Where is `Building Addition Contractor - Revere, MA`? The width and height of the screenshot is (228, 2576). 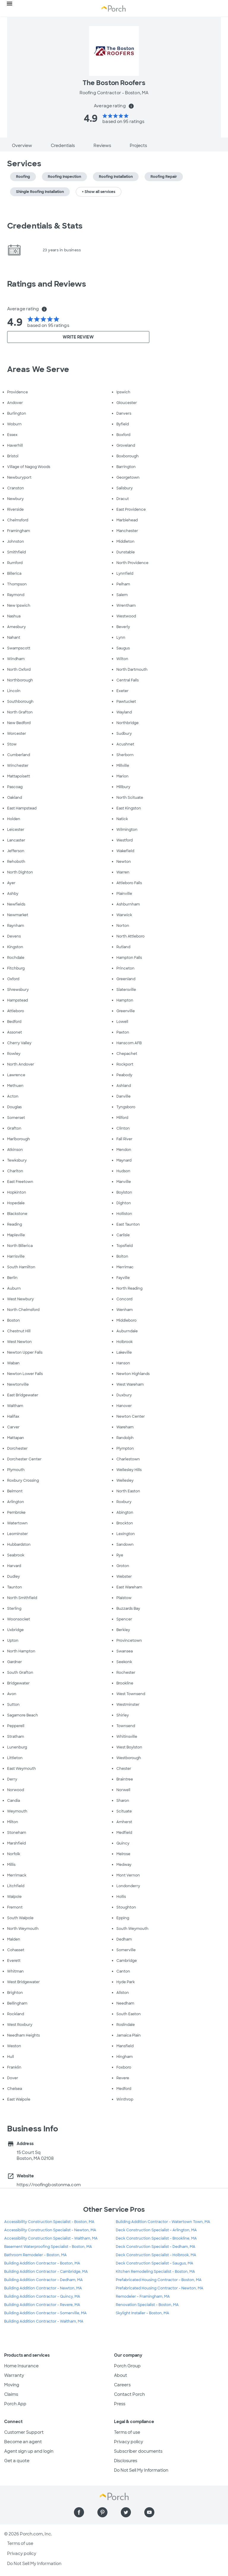 Building Addition Contractor - Revere, MA is located at coordinates (42, 2304).